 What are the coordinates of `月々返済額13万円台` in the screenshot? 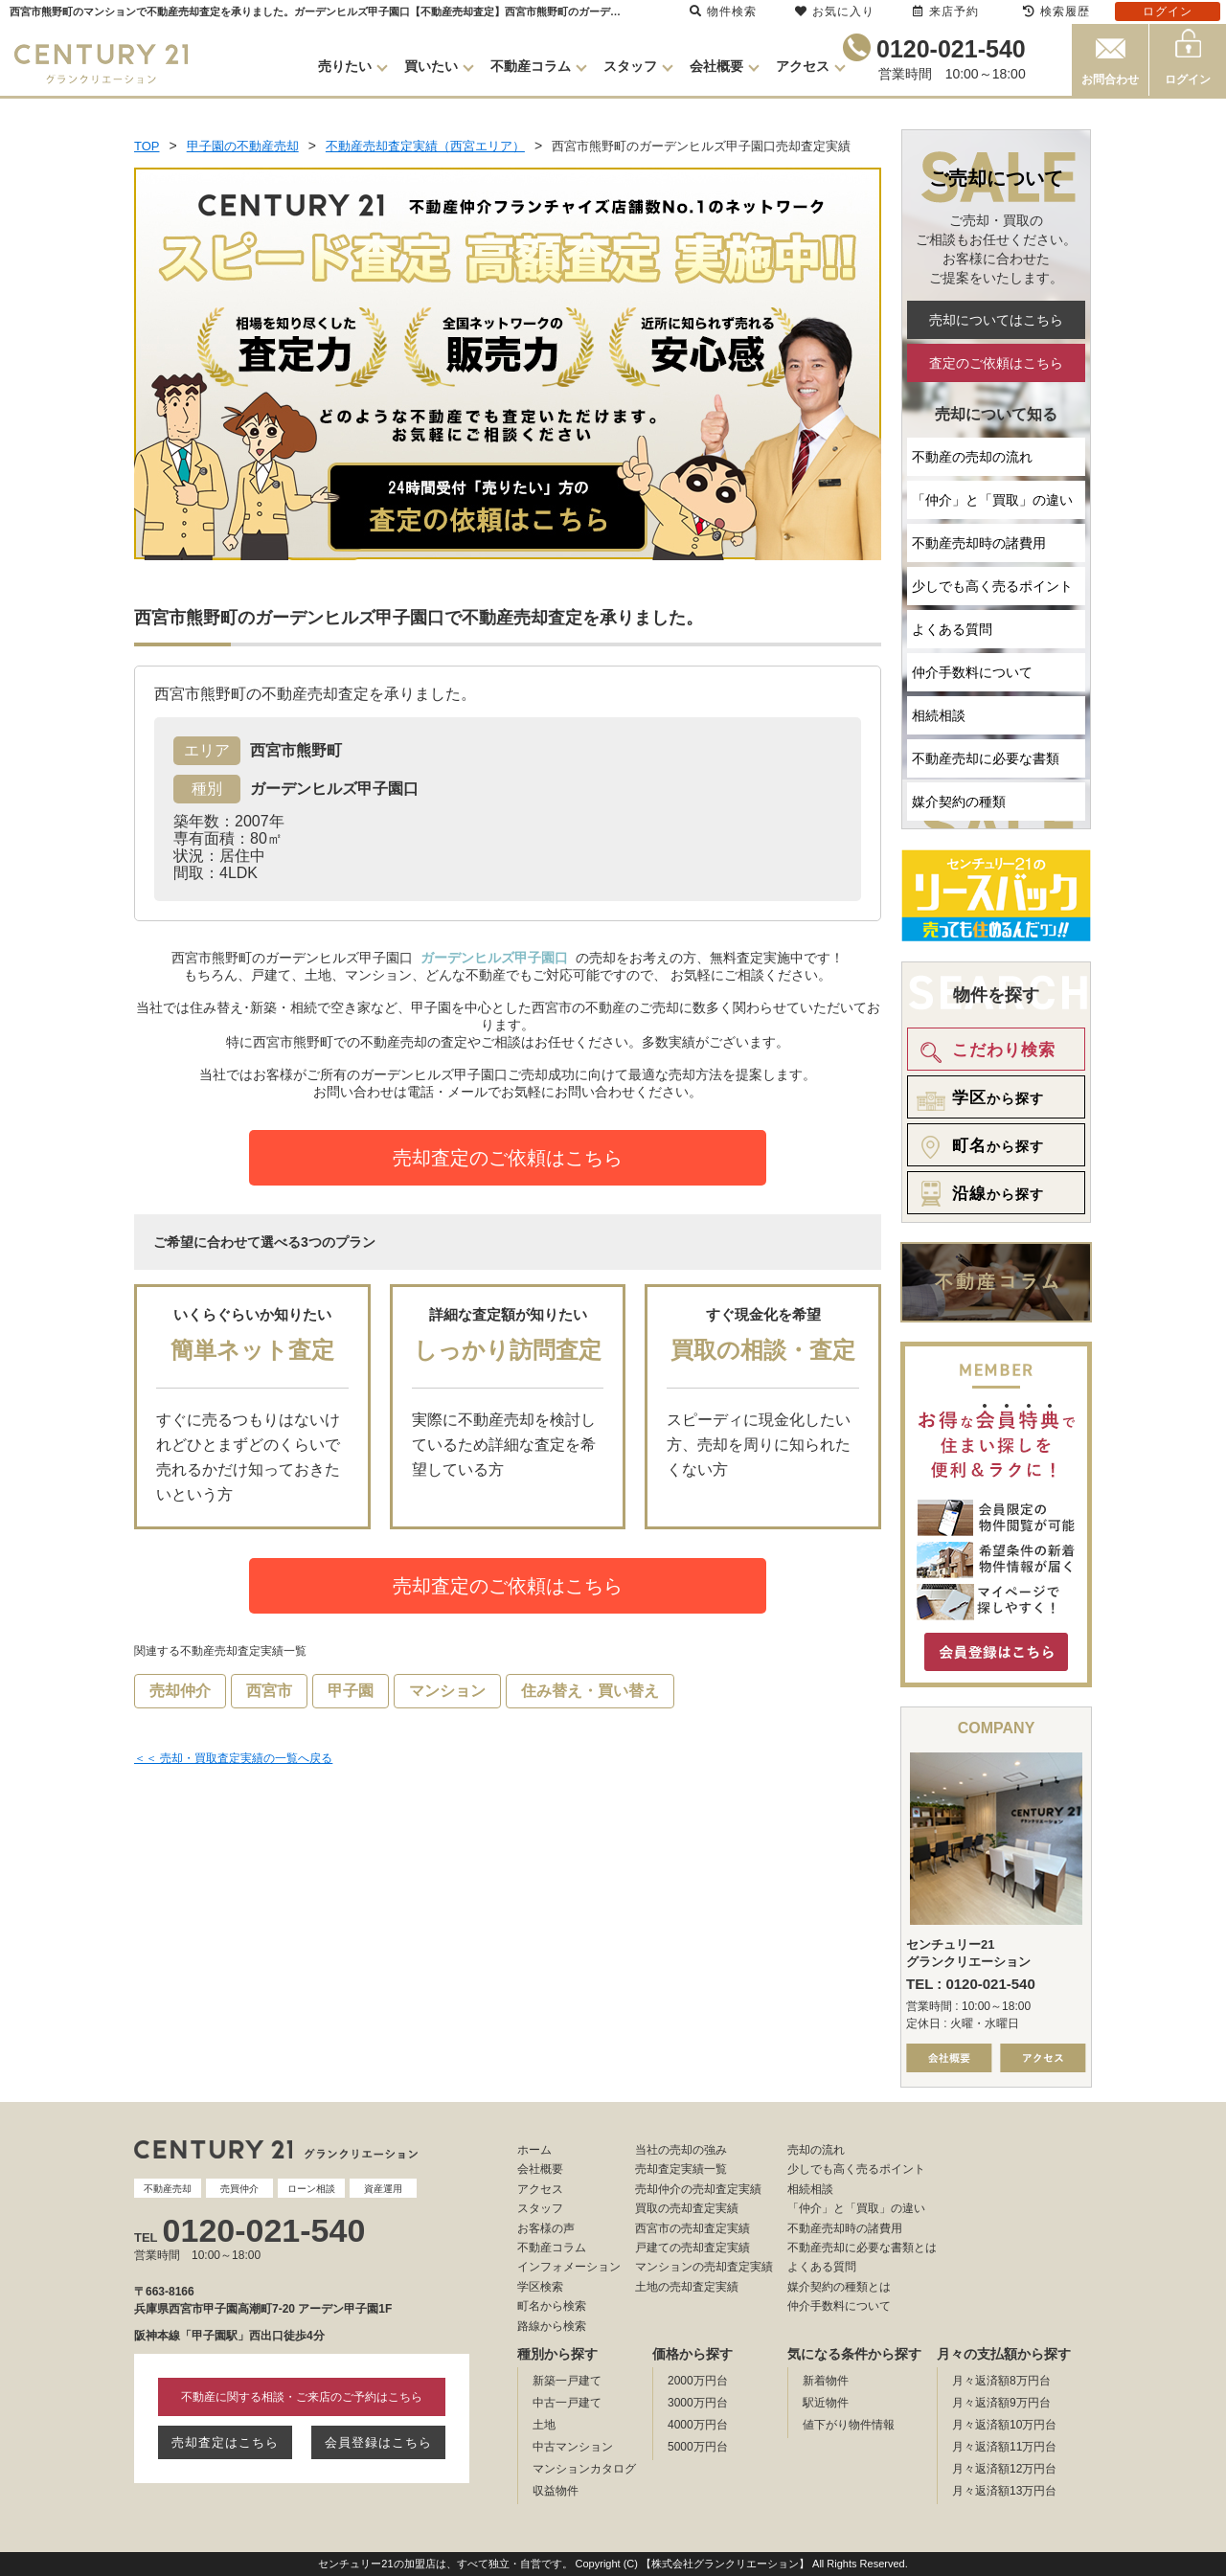 It's located at (1004, 2490).